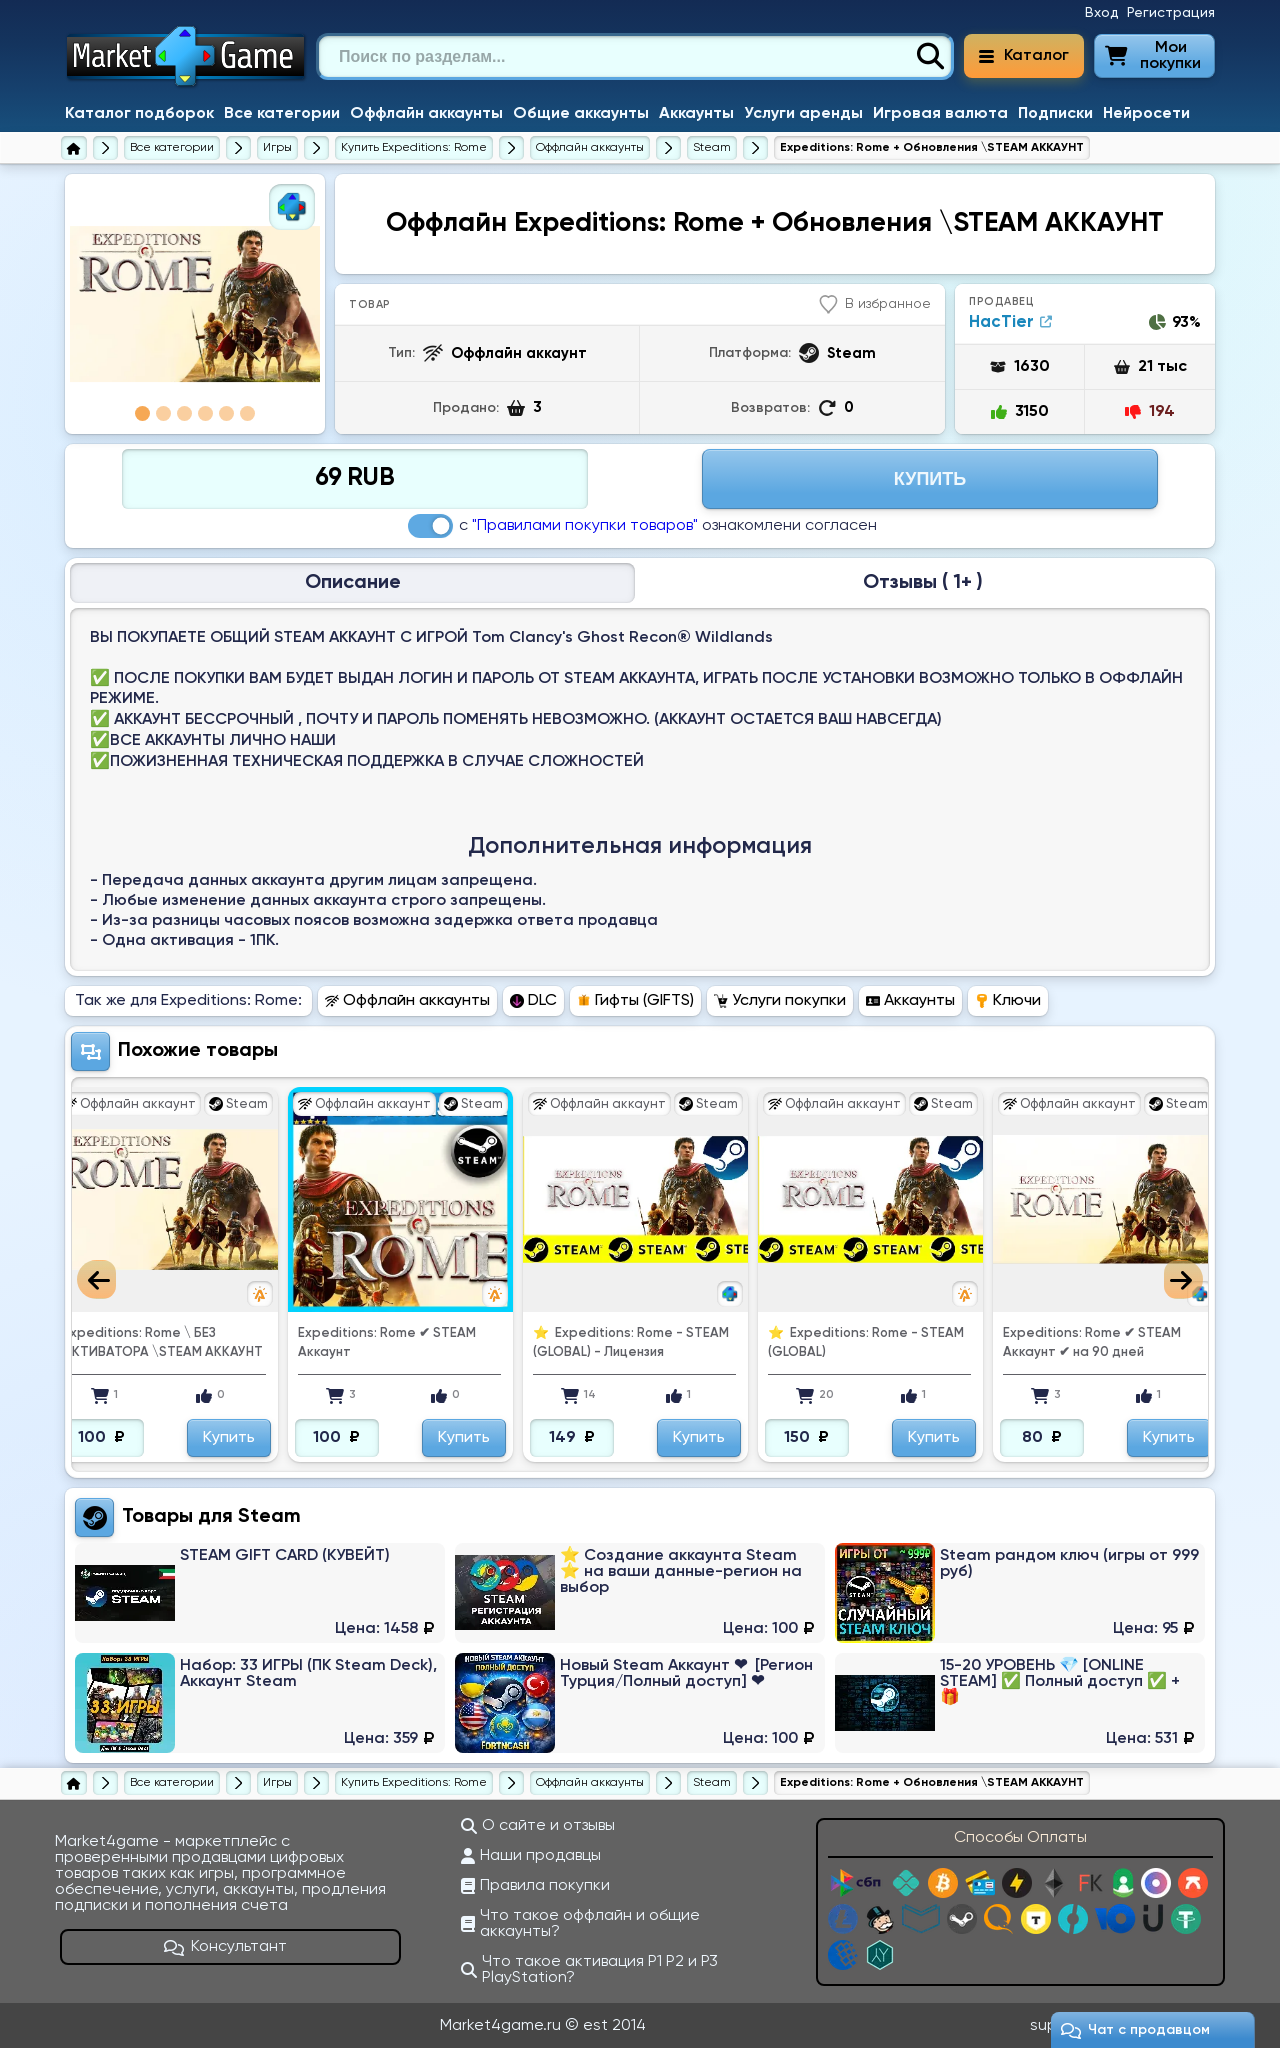  What do you see at coordinates (518, 1343) in the screenshot?
I see `Expeditions: Rome ✔ ️STEAM Аккаунт` at bounding box center [518, 1343].